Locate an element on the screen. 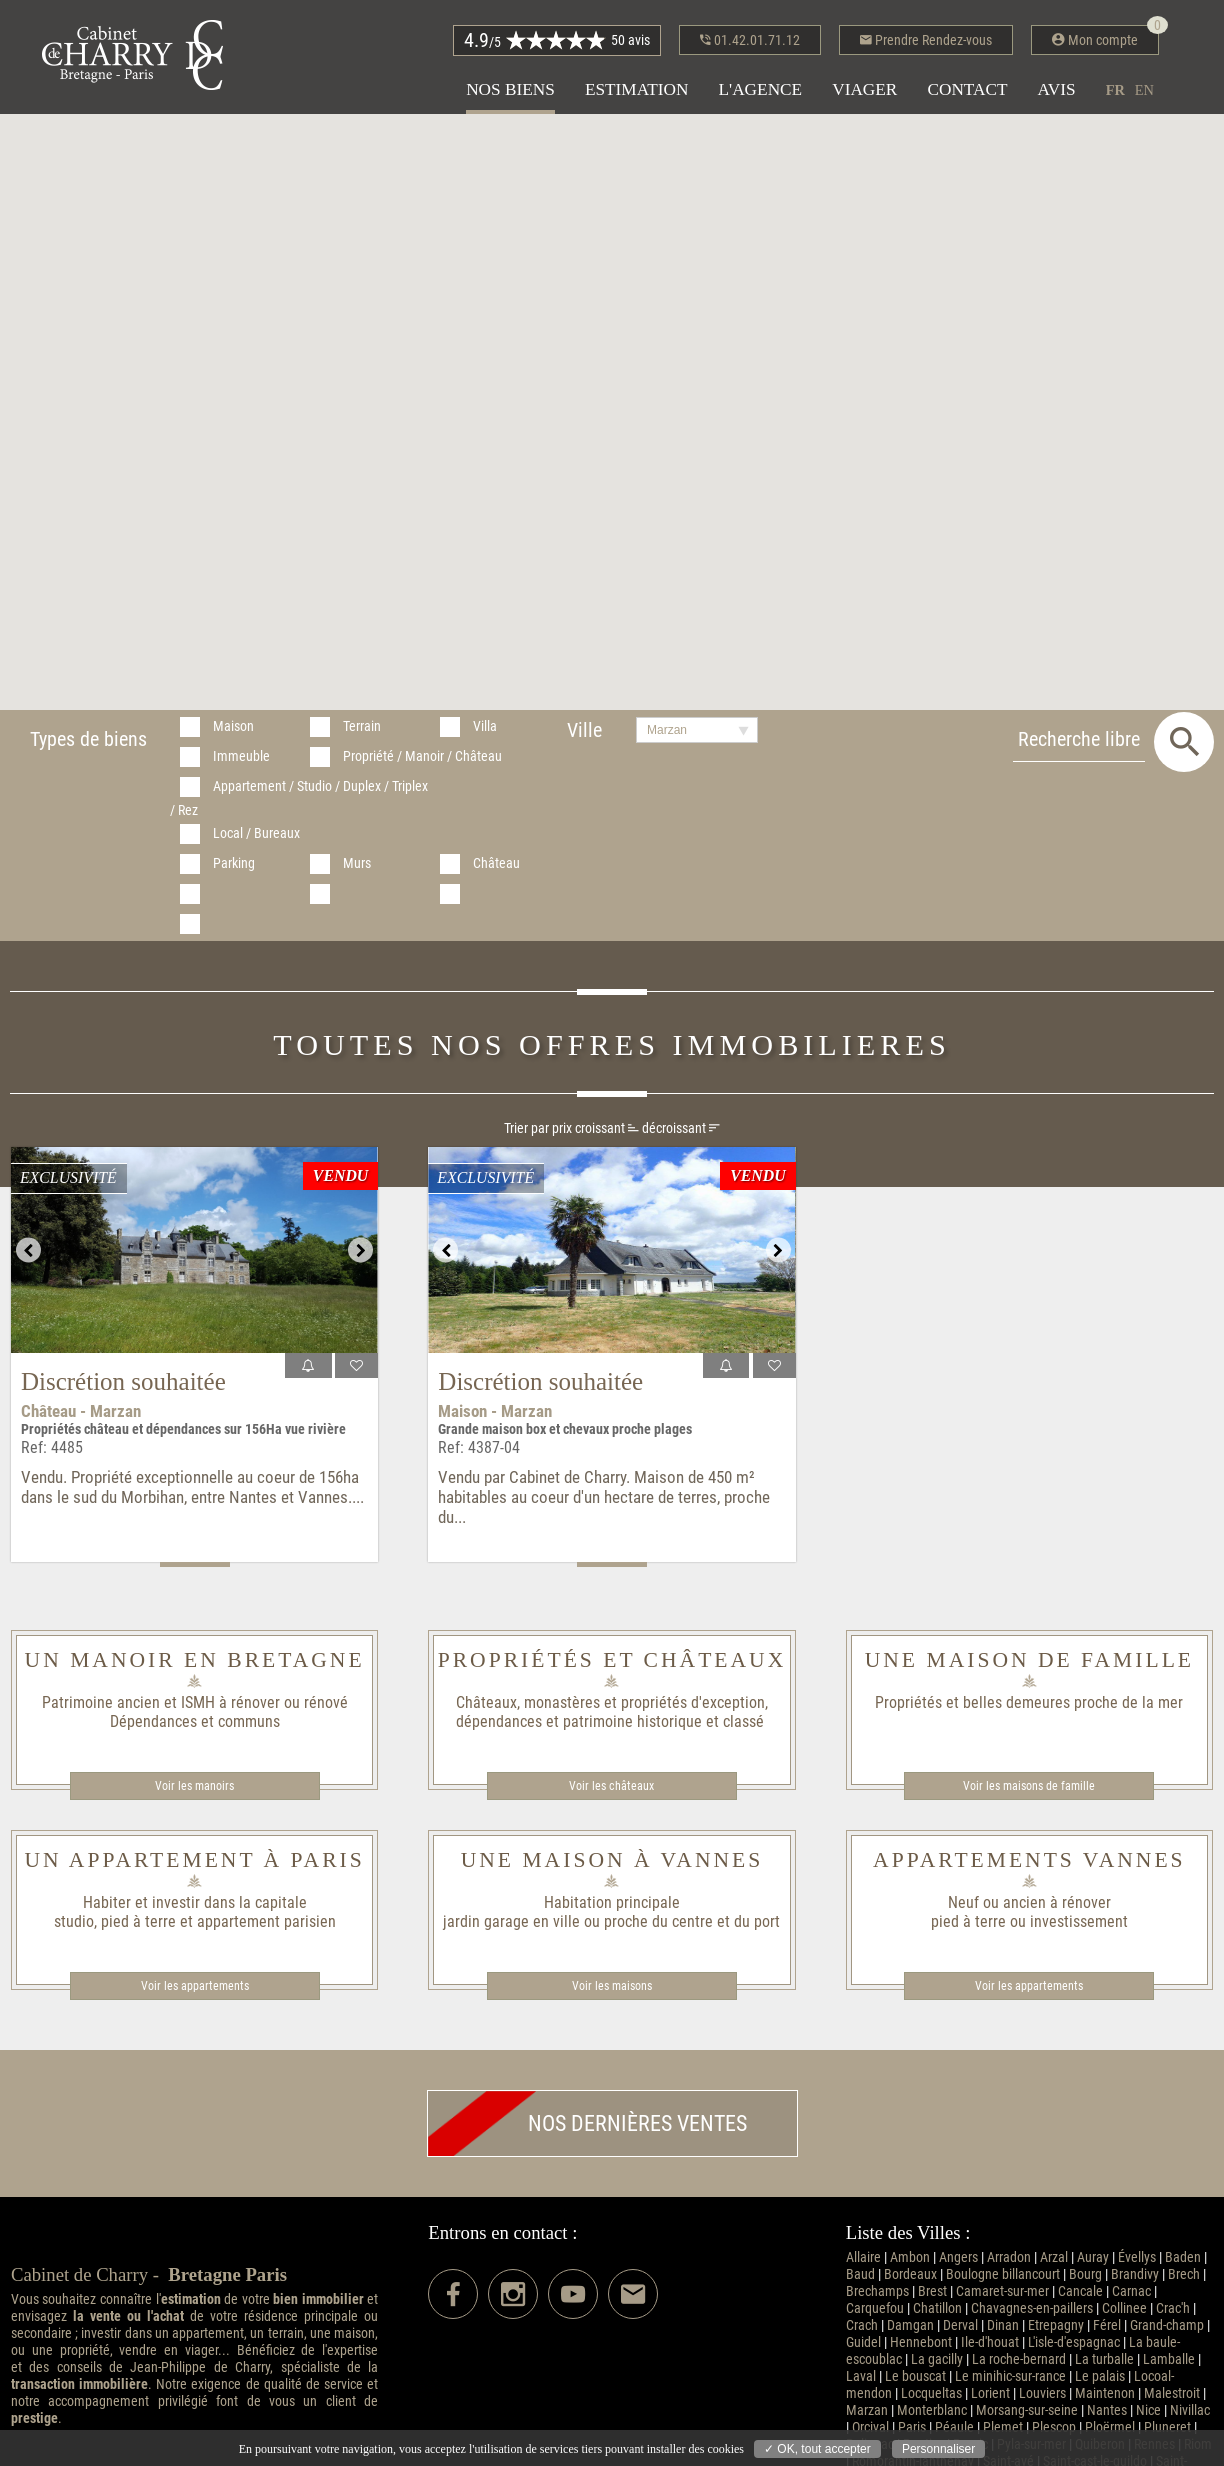  Voir les maisons de famille​ is located at coordinates (1029, 1786).